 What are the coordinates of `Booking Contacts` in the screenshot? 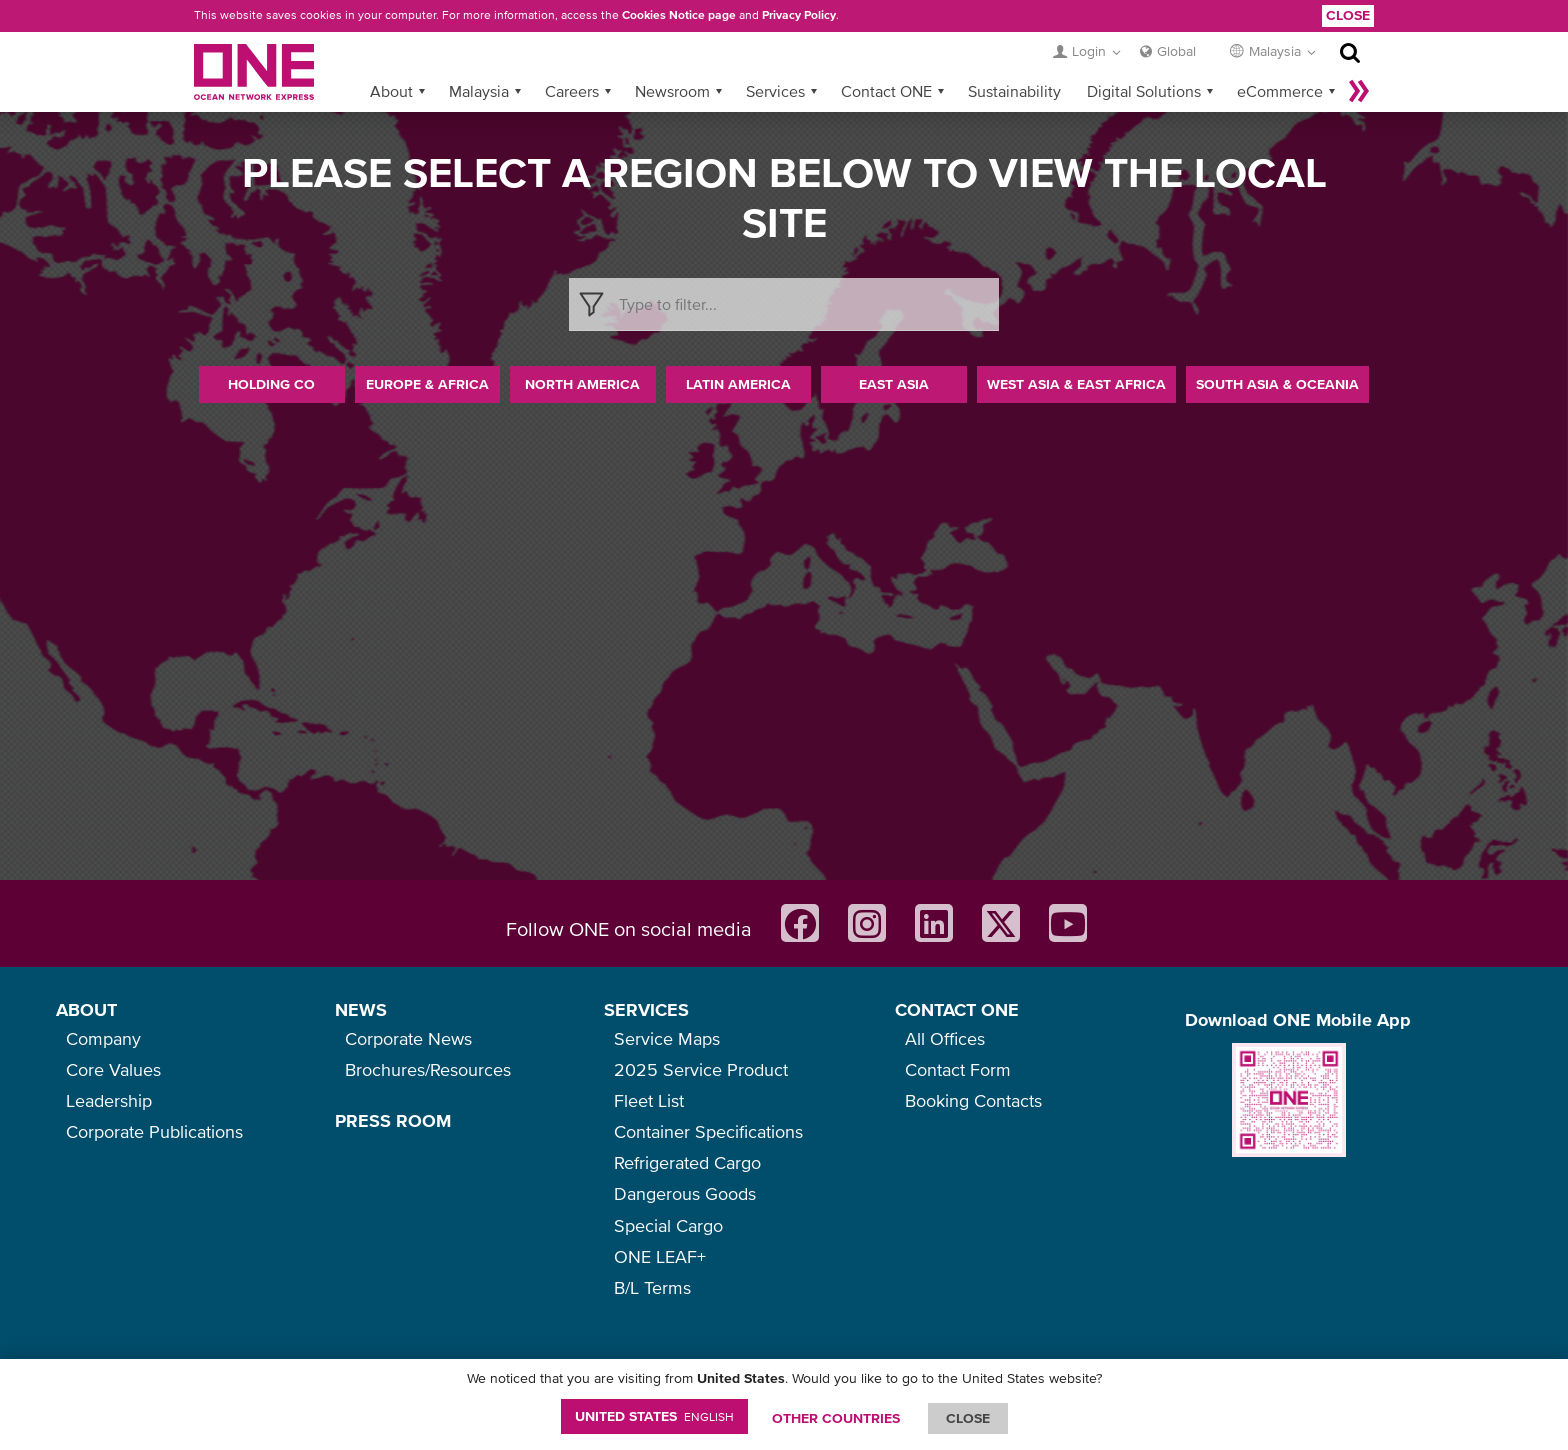 It's located at (973, 1100).